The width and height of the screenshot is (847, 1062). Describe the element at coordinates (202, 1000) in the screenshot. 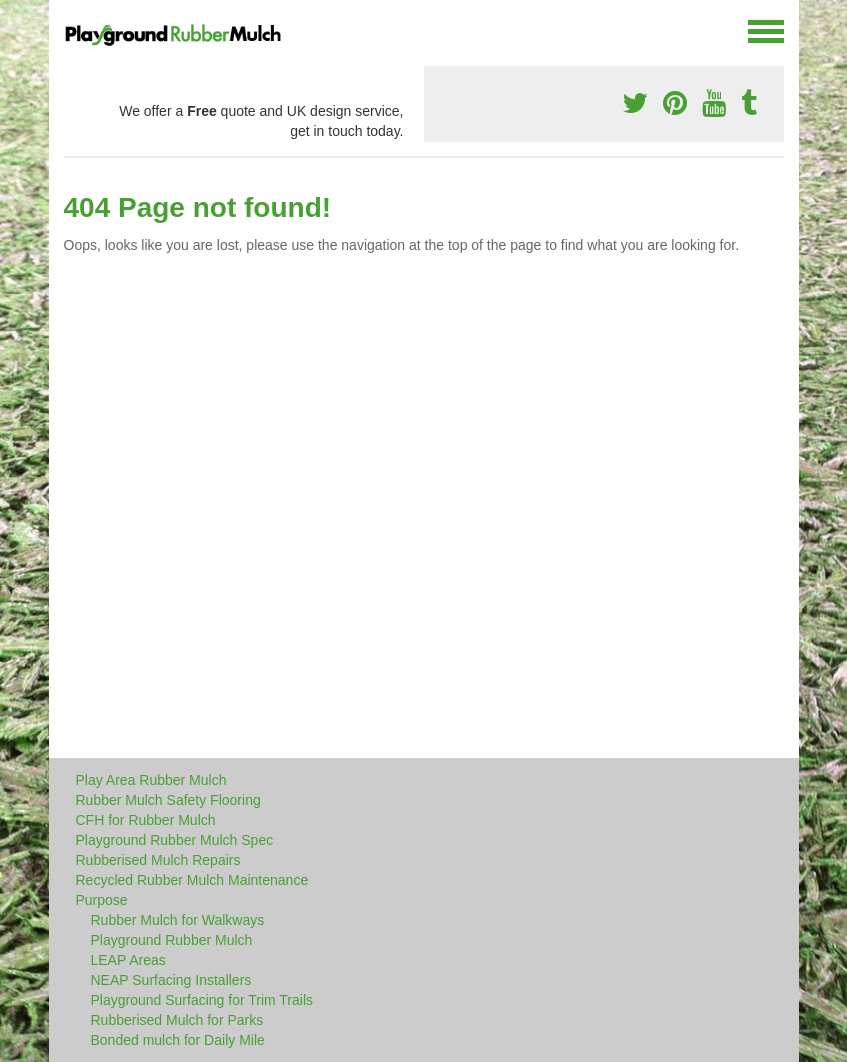

I see `Playground Surfacing for Trim Trails` at that location.